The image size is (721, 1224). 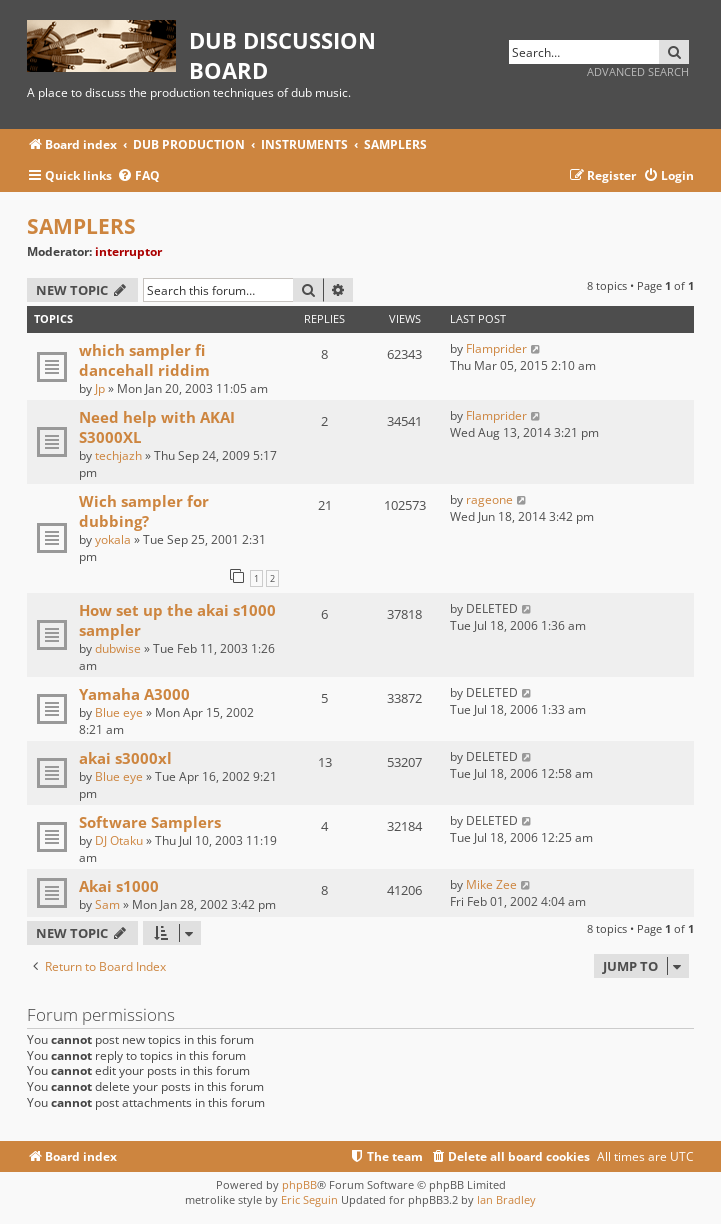 What do you see at coordinates (107, 904) in the screenshot?
I see `Sam` at bounding box center [107, 904].